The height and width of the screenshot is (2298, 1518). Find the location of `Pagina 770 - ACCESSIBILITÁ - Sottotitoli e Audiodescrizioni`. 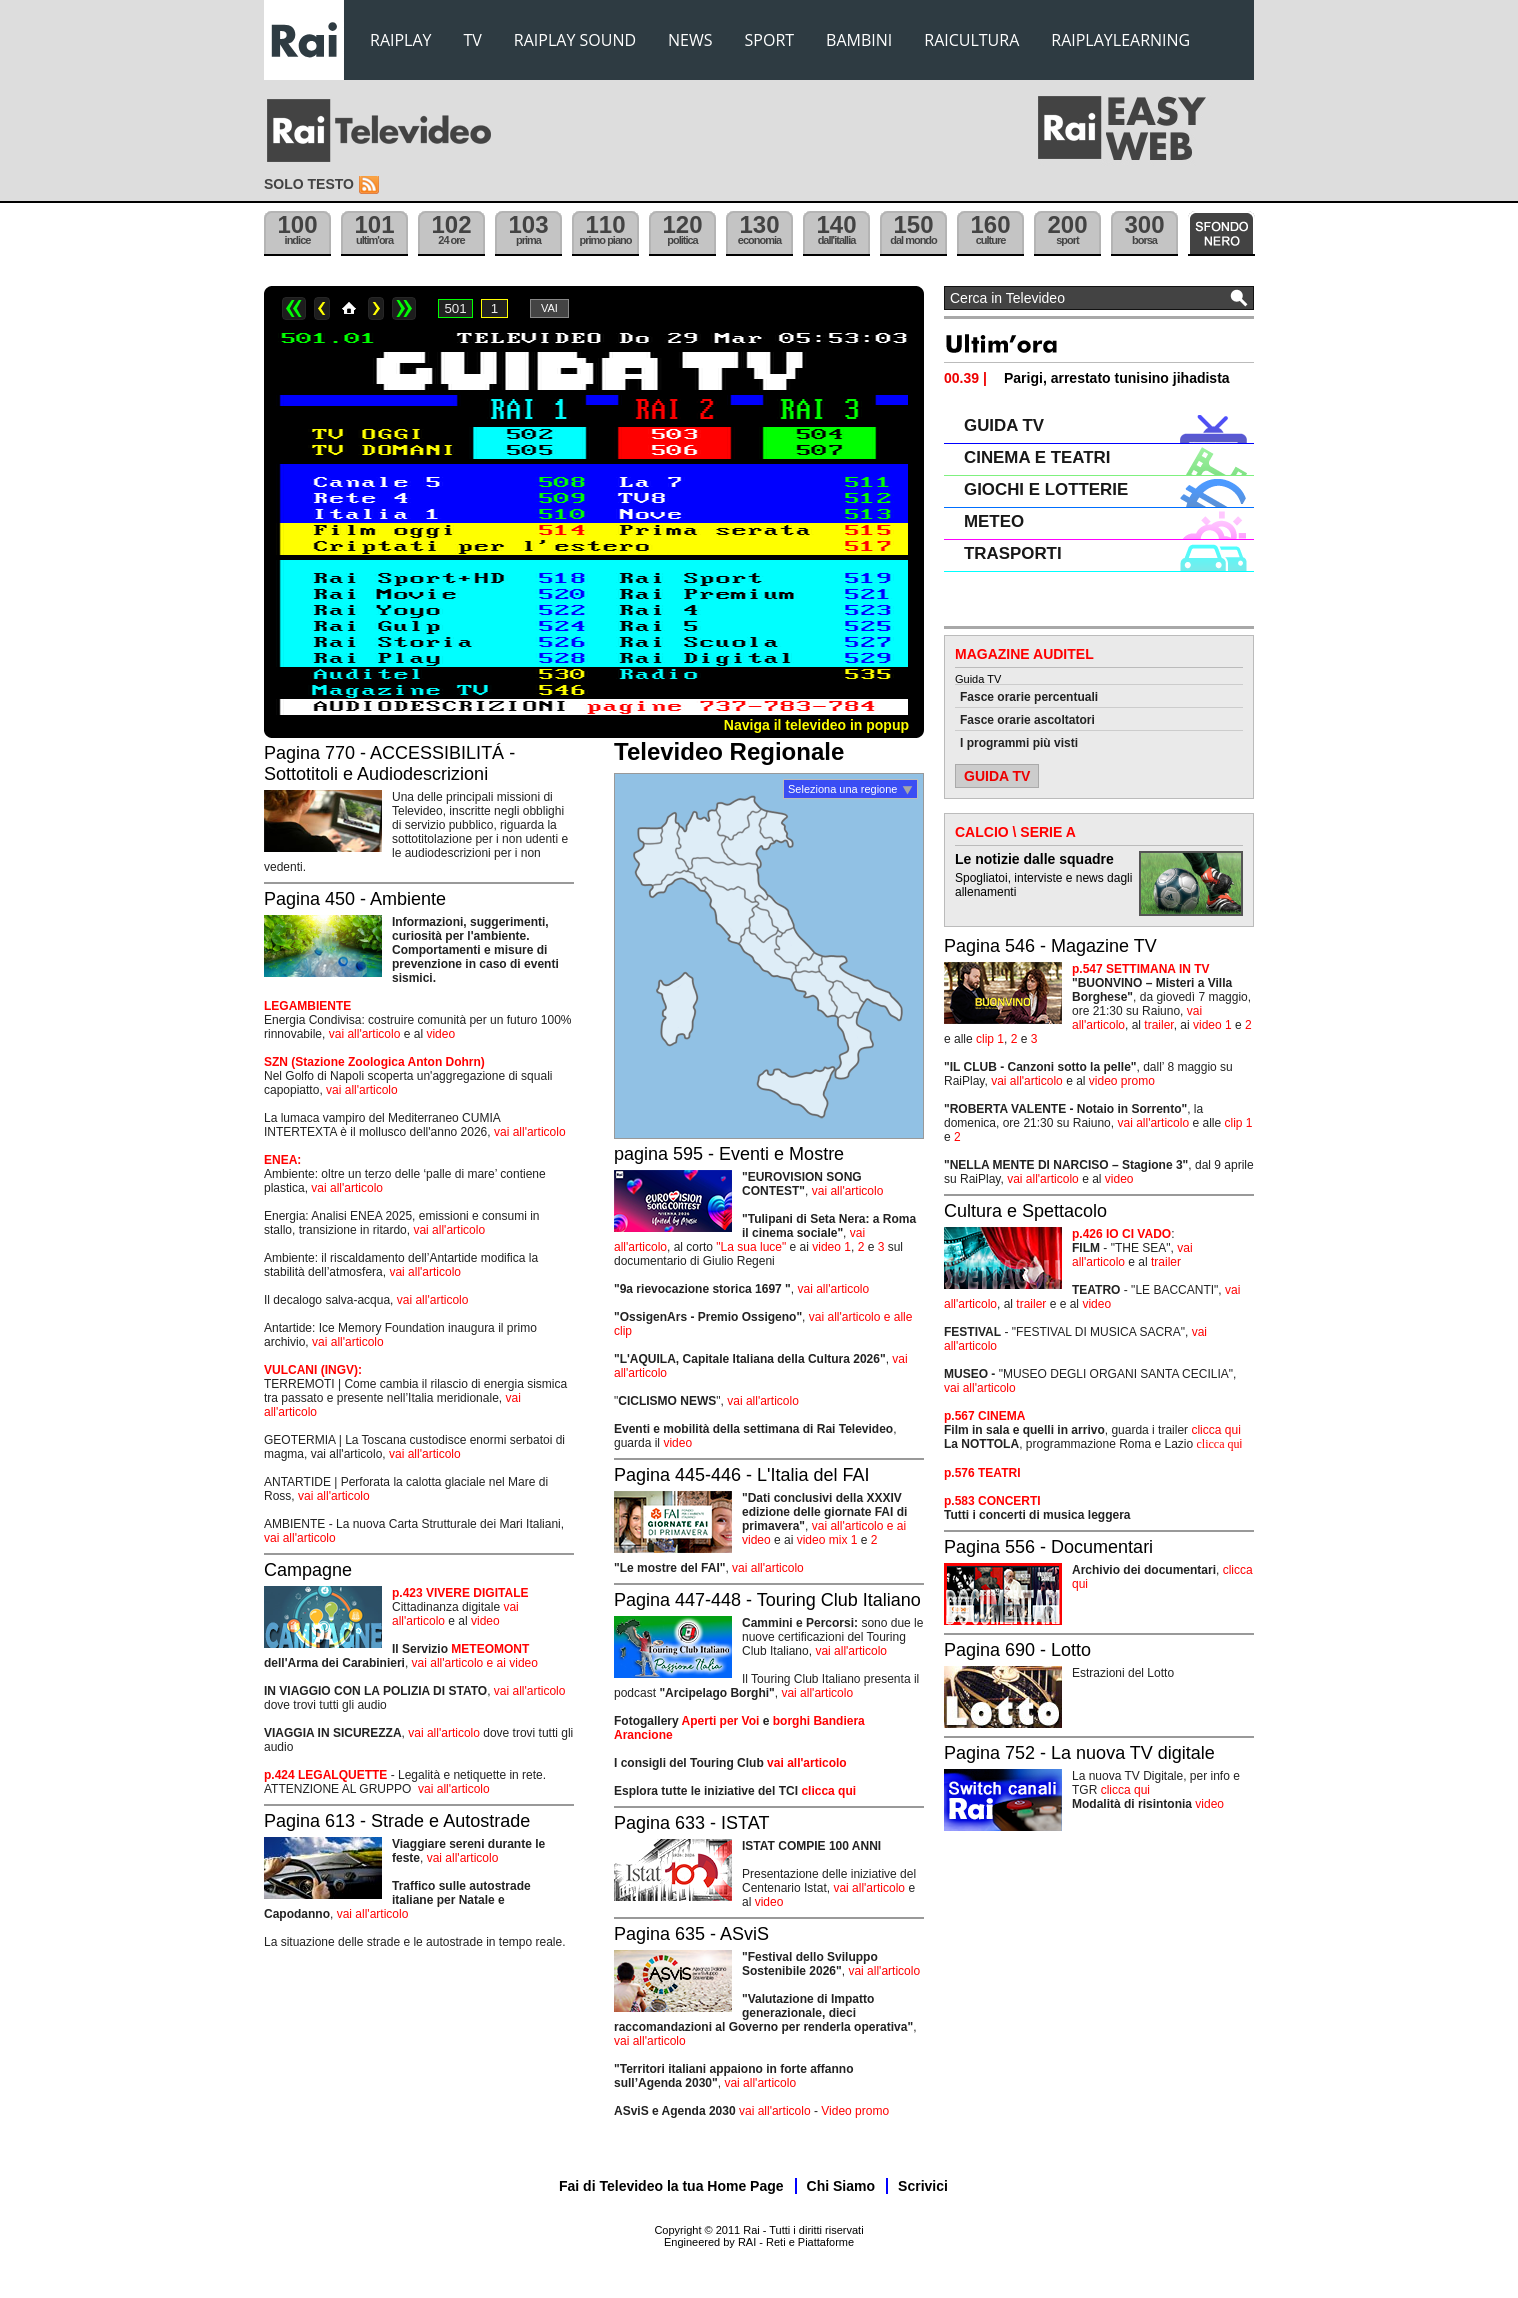

Pagina 770 - ACCESSIBILITÁ - Sottotitoli e Audiodescrizioni is located at coordinates (389, 763).